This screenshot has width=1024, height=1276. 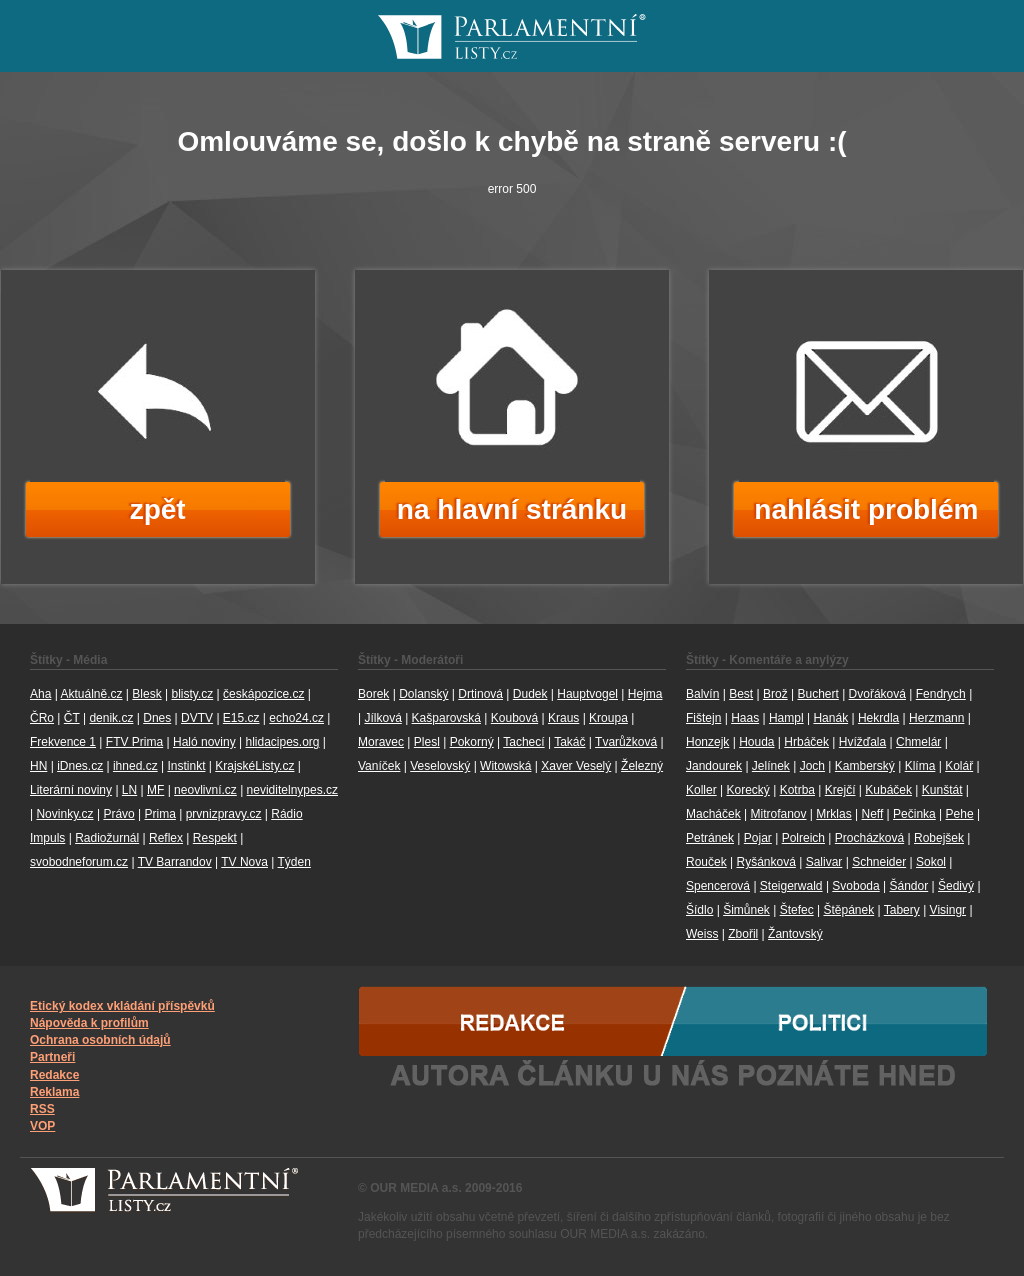 I want to click on Robejšek, so click(x=939, y=838).